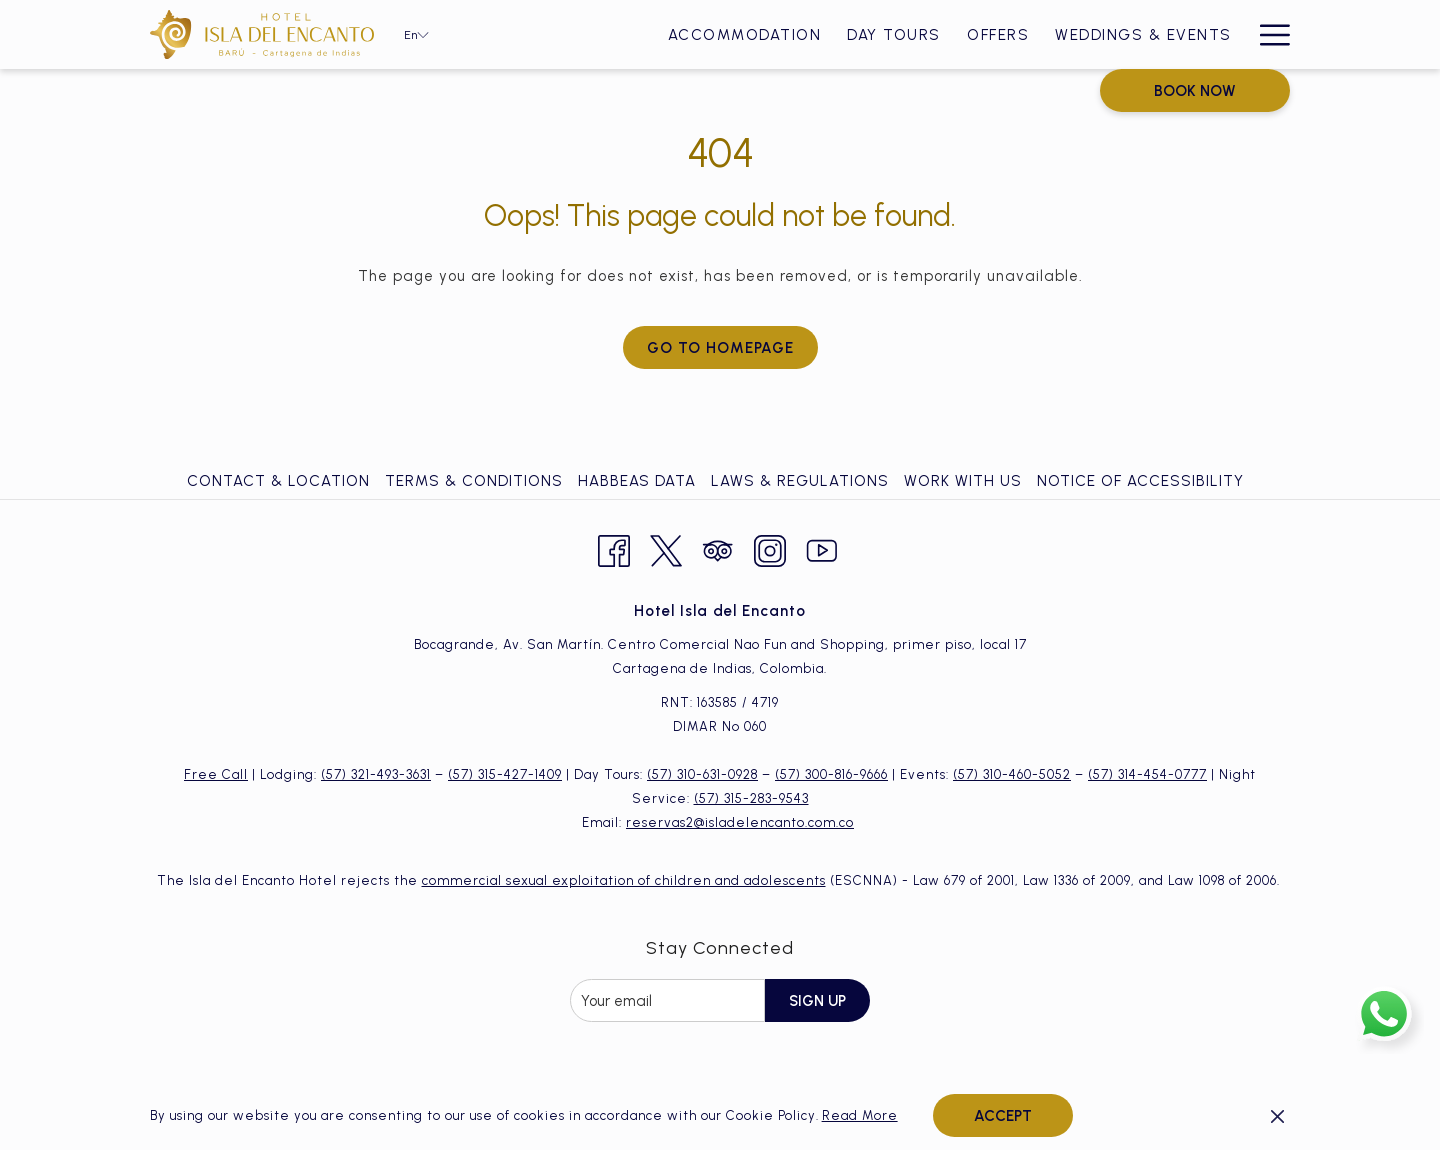 The width and height of the screenshot is (1440, 1150). What do you see at coordinates (624, 880) in the screenshot?
I see `commercial sexual exploitation of children and adolescents` at bounding box center [624, 880].